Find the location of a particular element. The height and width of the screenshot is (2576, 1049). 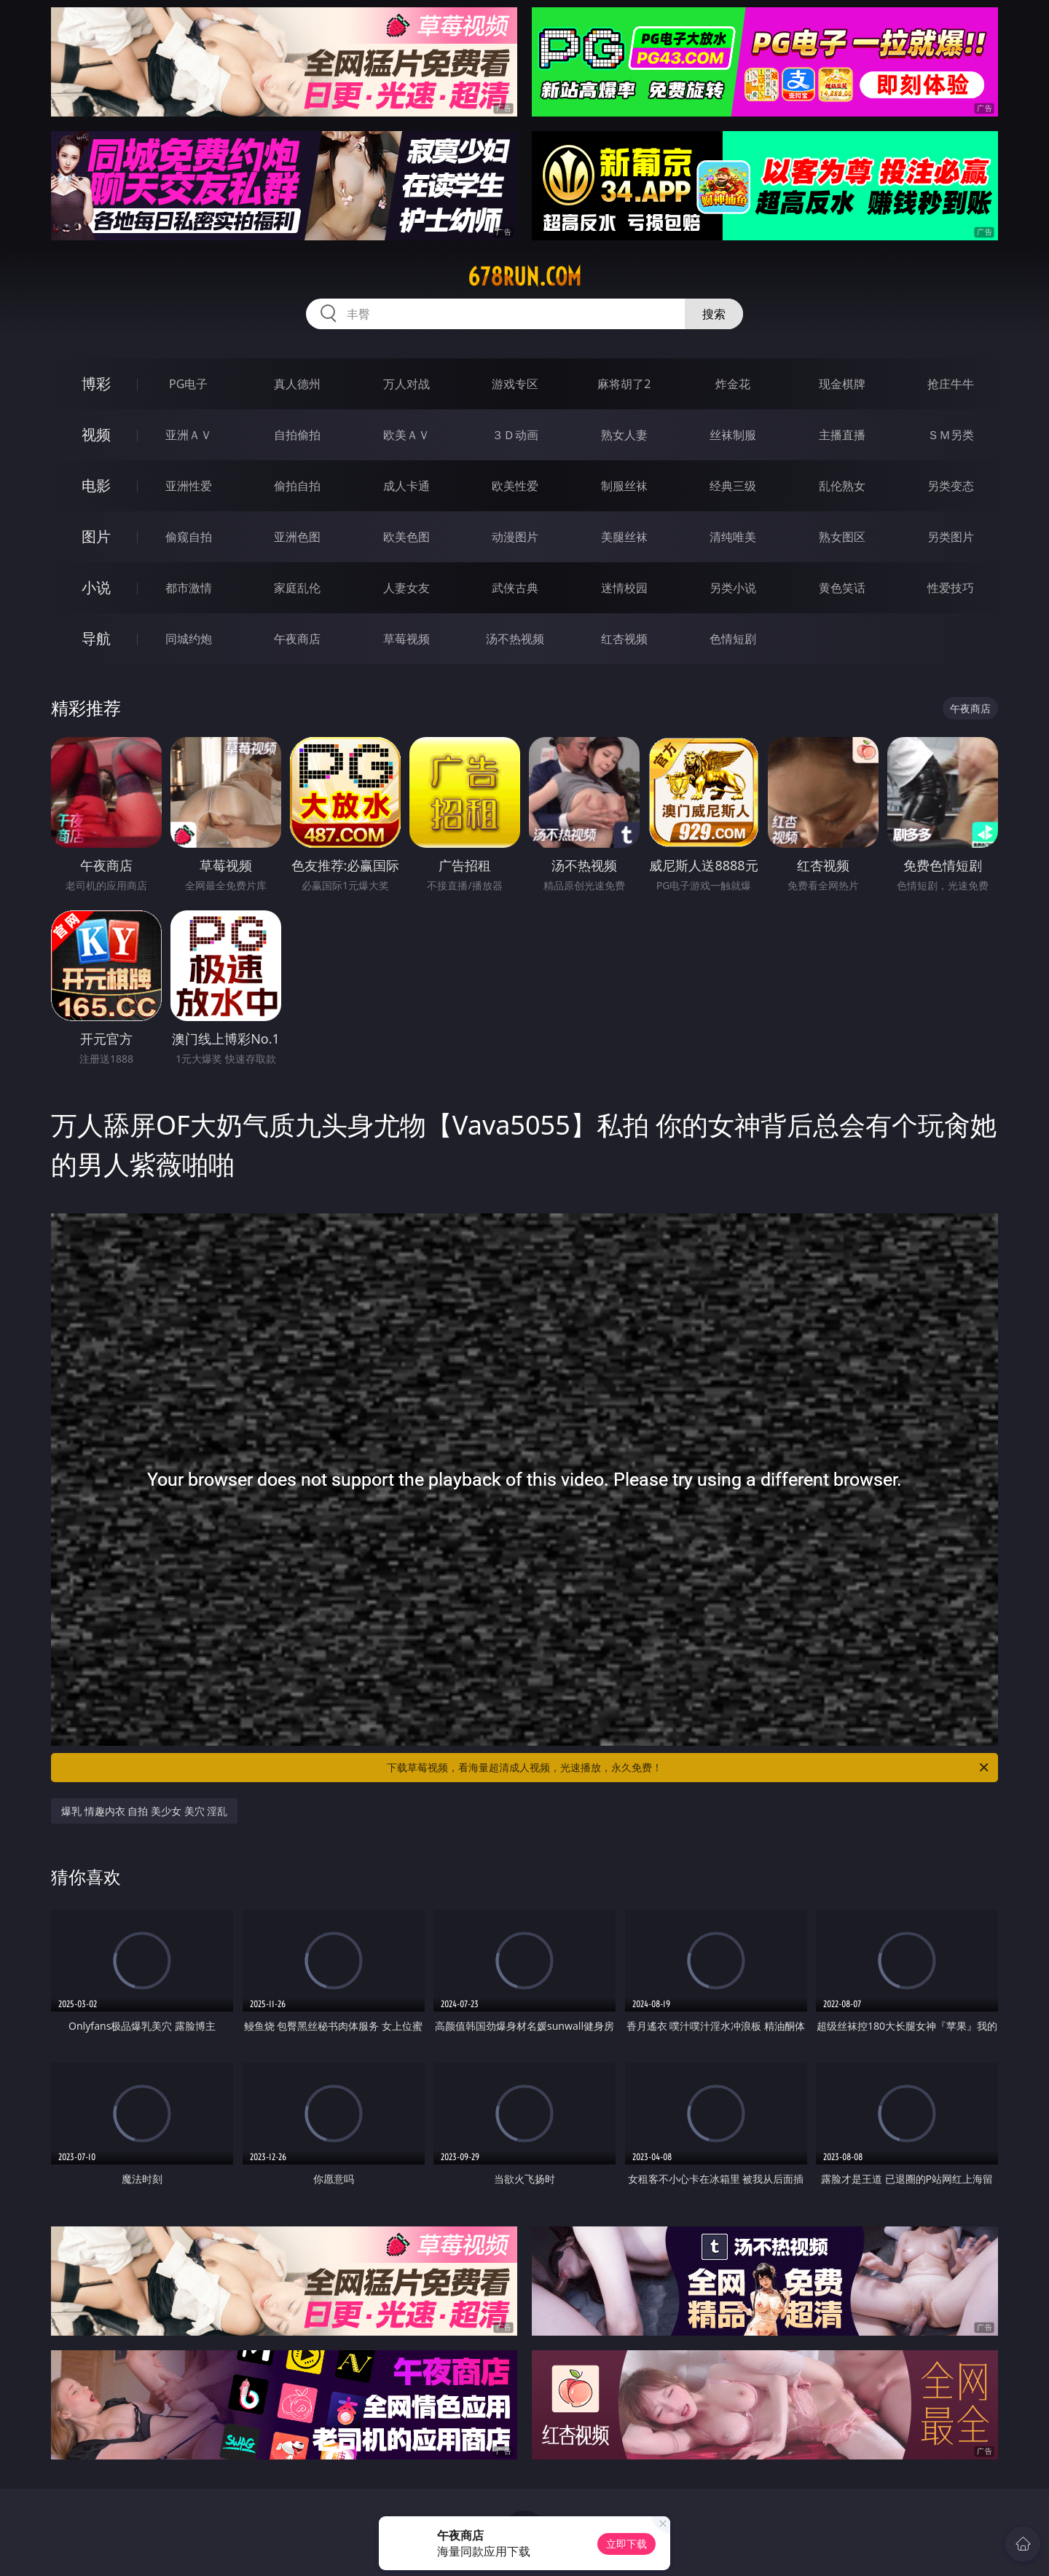

万人对战 is located at coordinates (406, 384).